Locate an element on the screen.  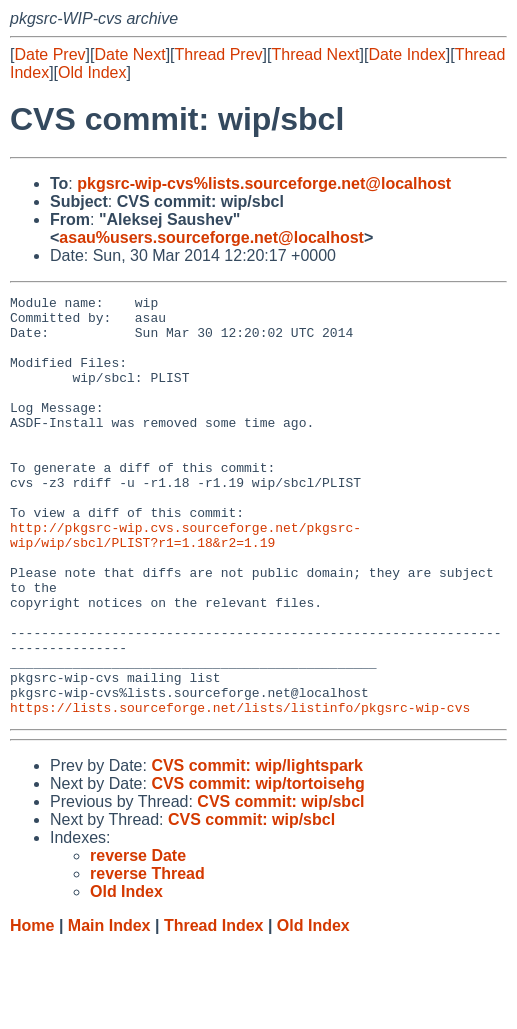
Old Index is located at coordinates (92, 72).